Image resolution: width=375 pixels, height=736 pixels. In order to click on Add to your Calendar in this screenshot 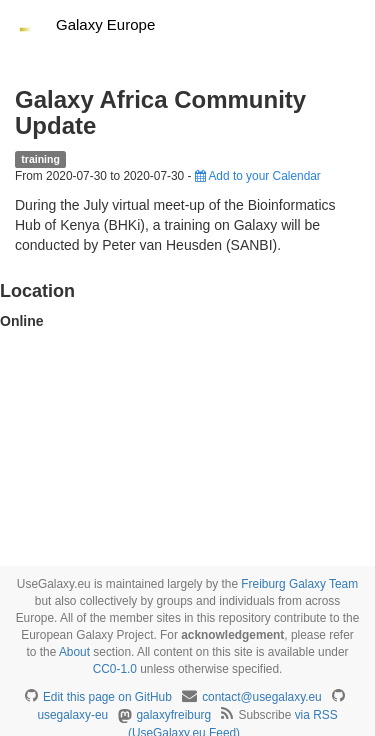, I will do `click(258, 176)`.